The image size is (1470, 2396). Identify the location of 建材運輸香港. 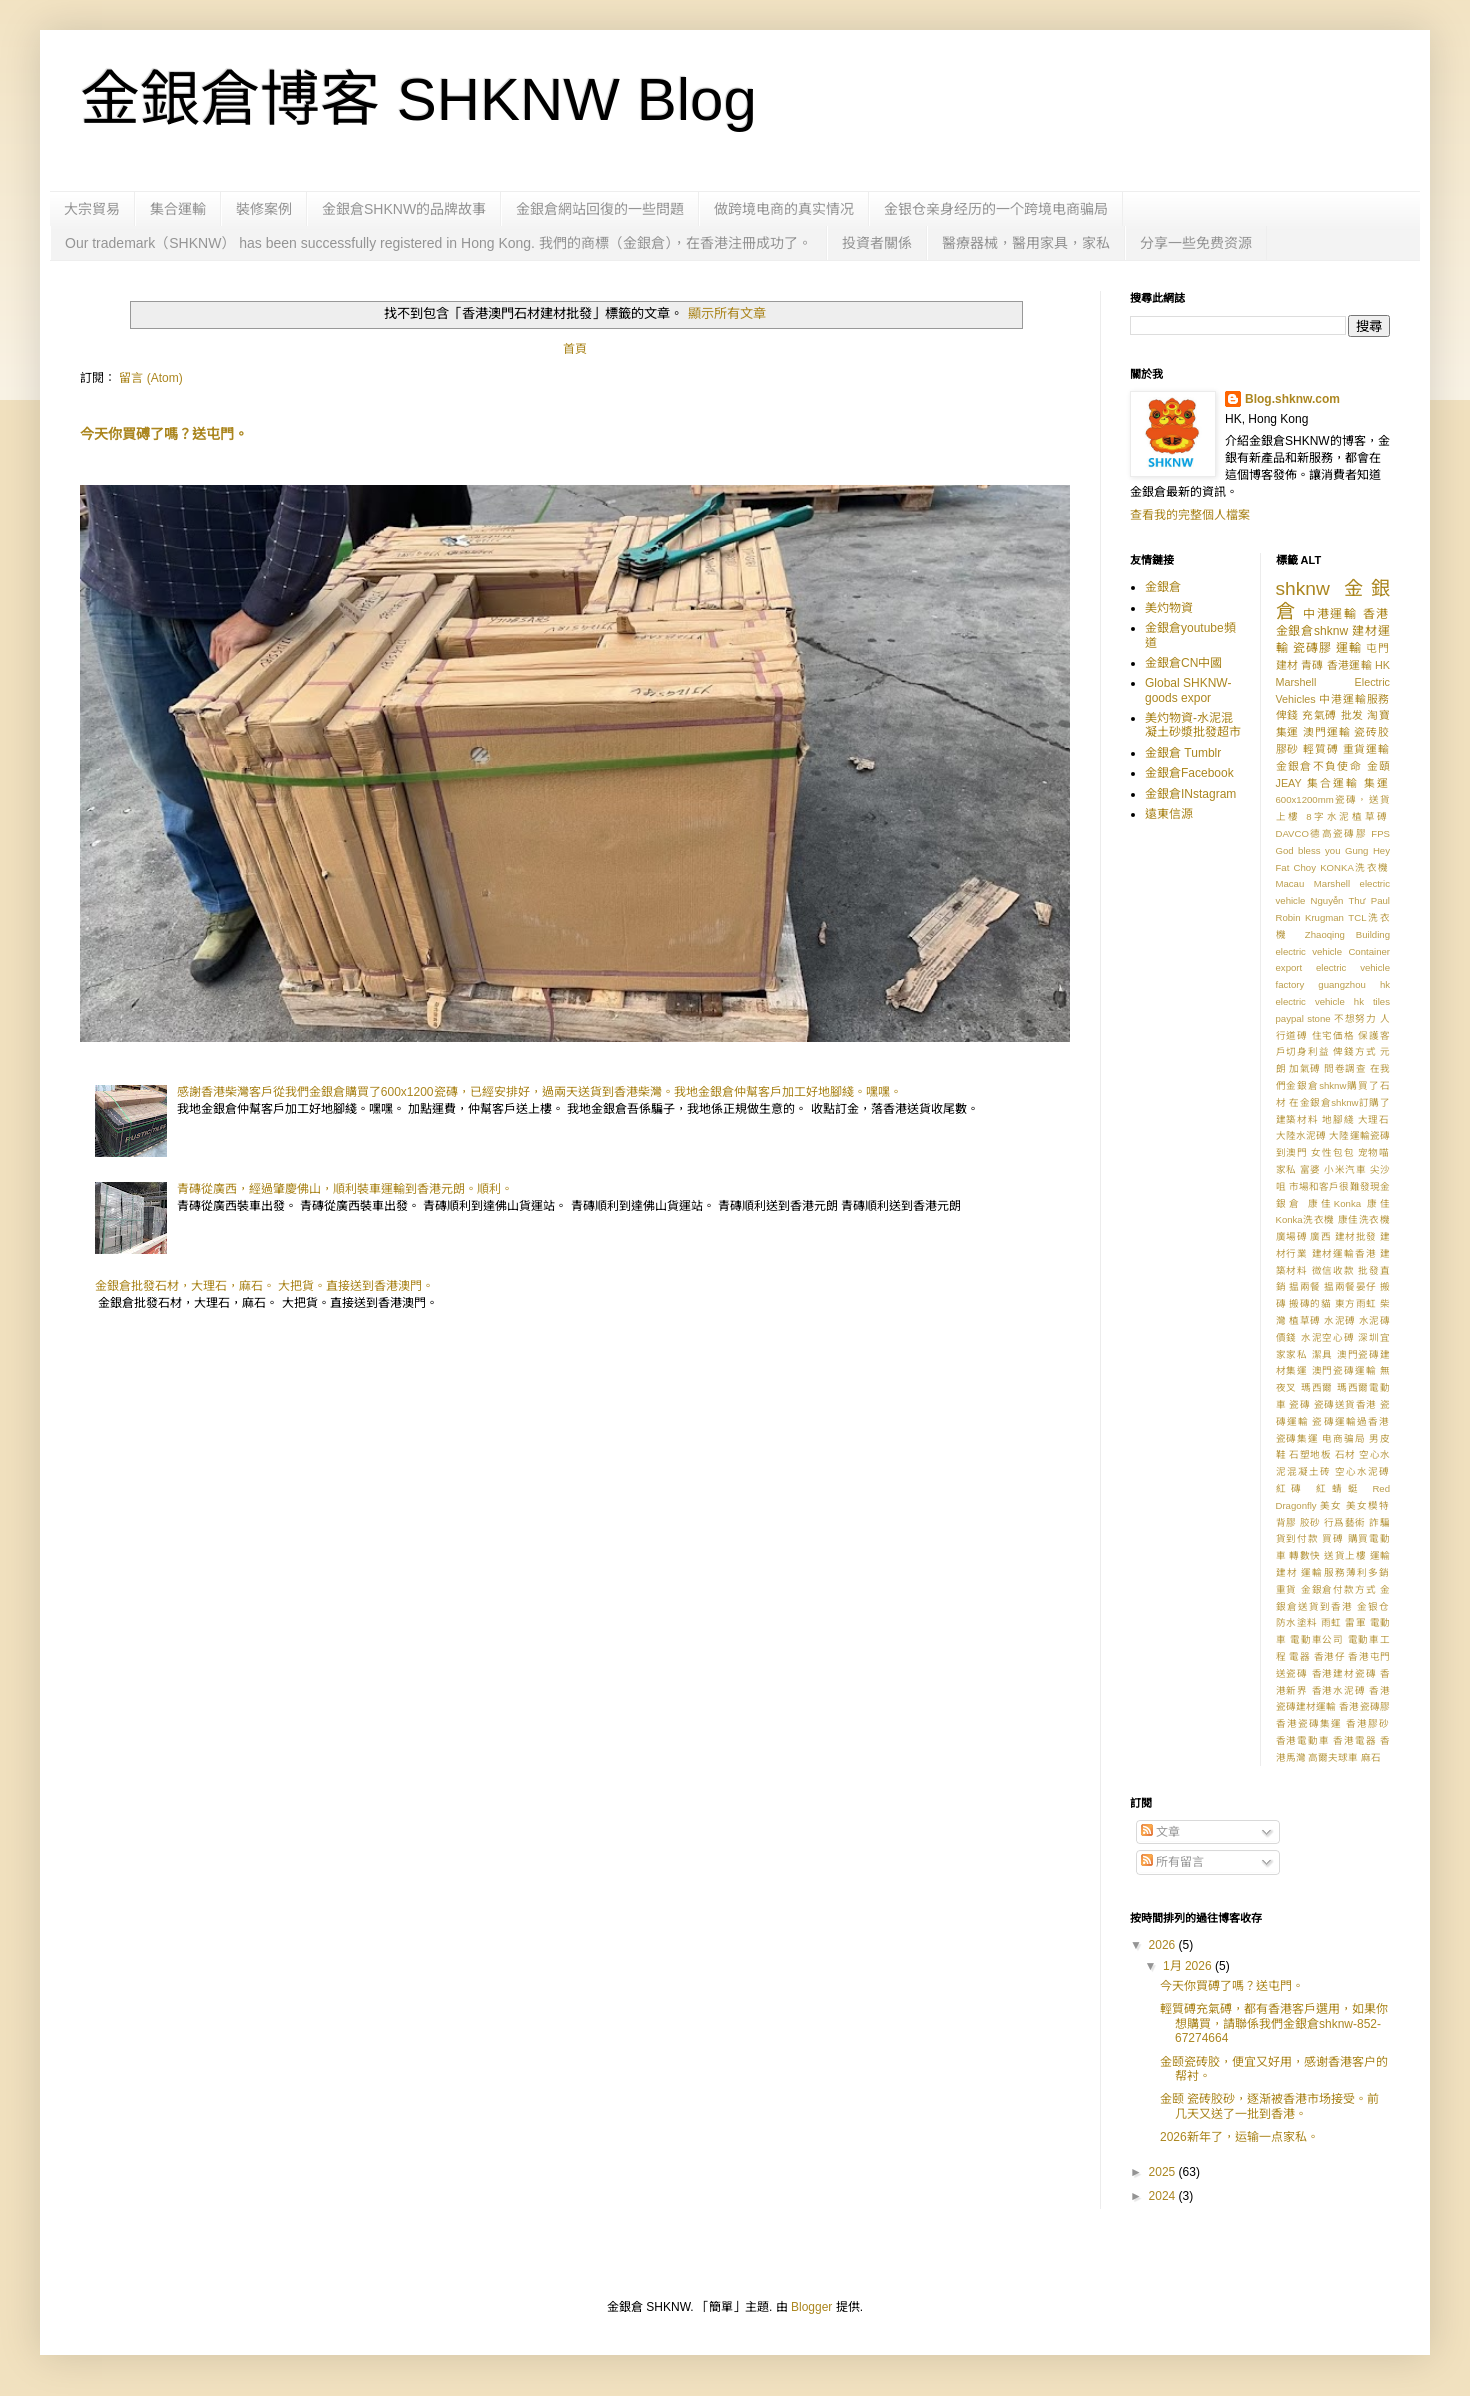
(1344, 1253).